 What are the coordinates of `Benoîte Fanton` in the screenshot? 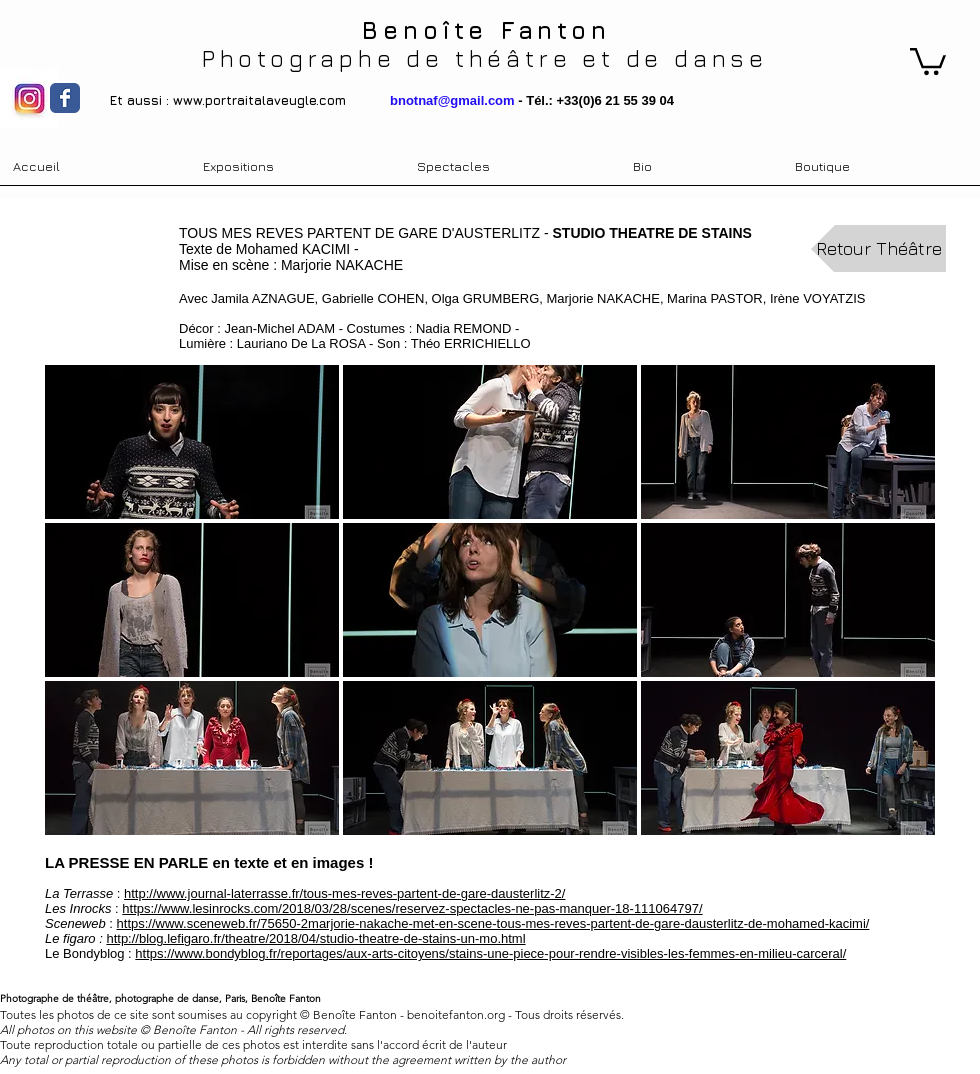 It's located at (486, 30).